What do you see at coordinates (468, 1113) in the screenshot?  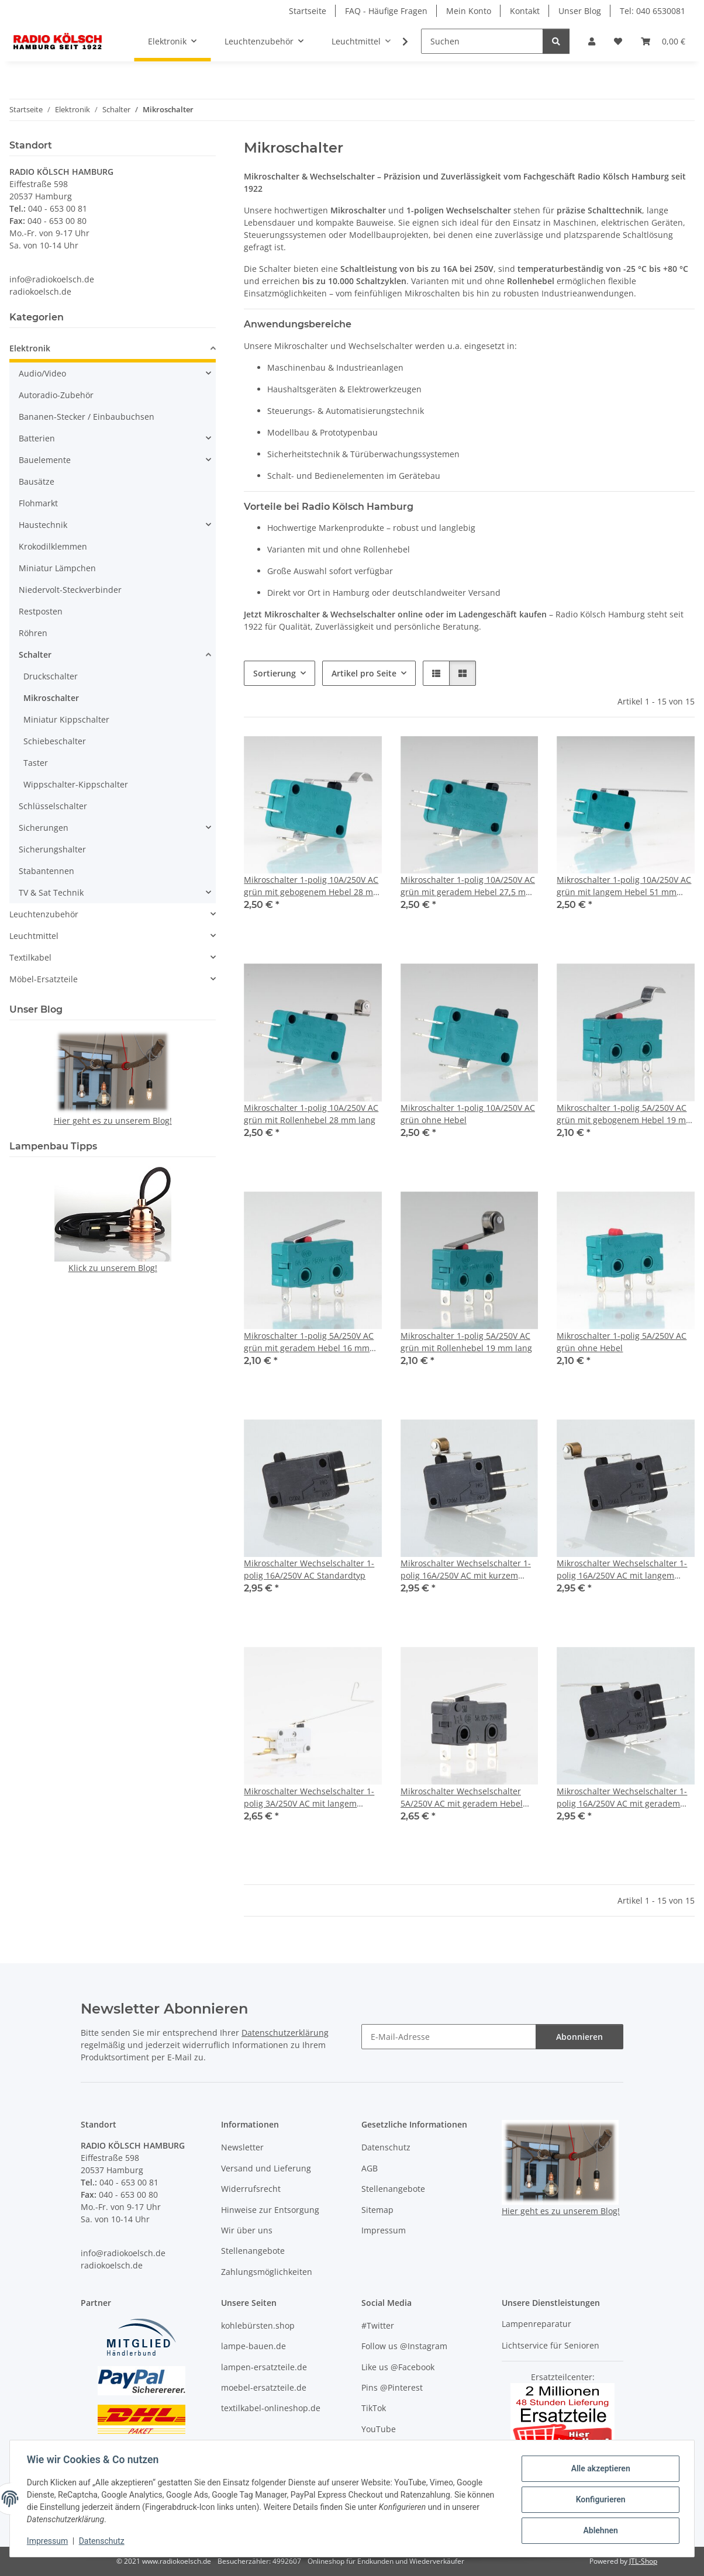 I see `Mikroschalter 1-polig 10A/250V AC grün ohne Hebel` at bounding box center [468, 1113].